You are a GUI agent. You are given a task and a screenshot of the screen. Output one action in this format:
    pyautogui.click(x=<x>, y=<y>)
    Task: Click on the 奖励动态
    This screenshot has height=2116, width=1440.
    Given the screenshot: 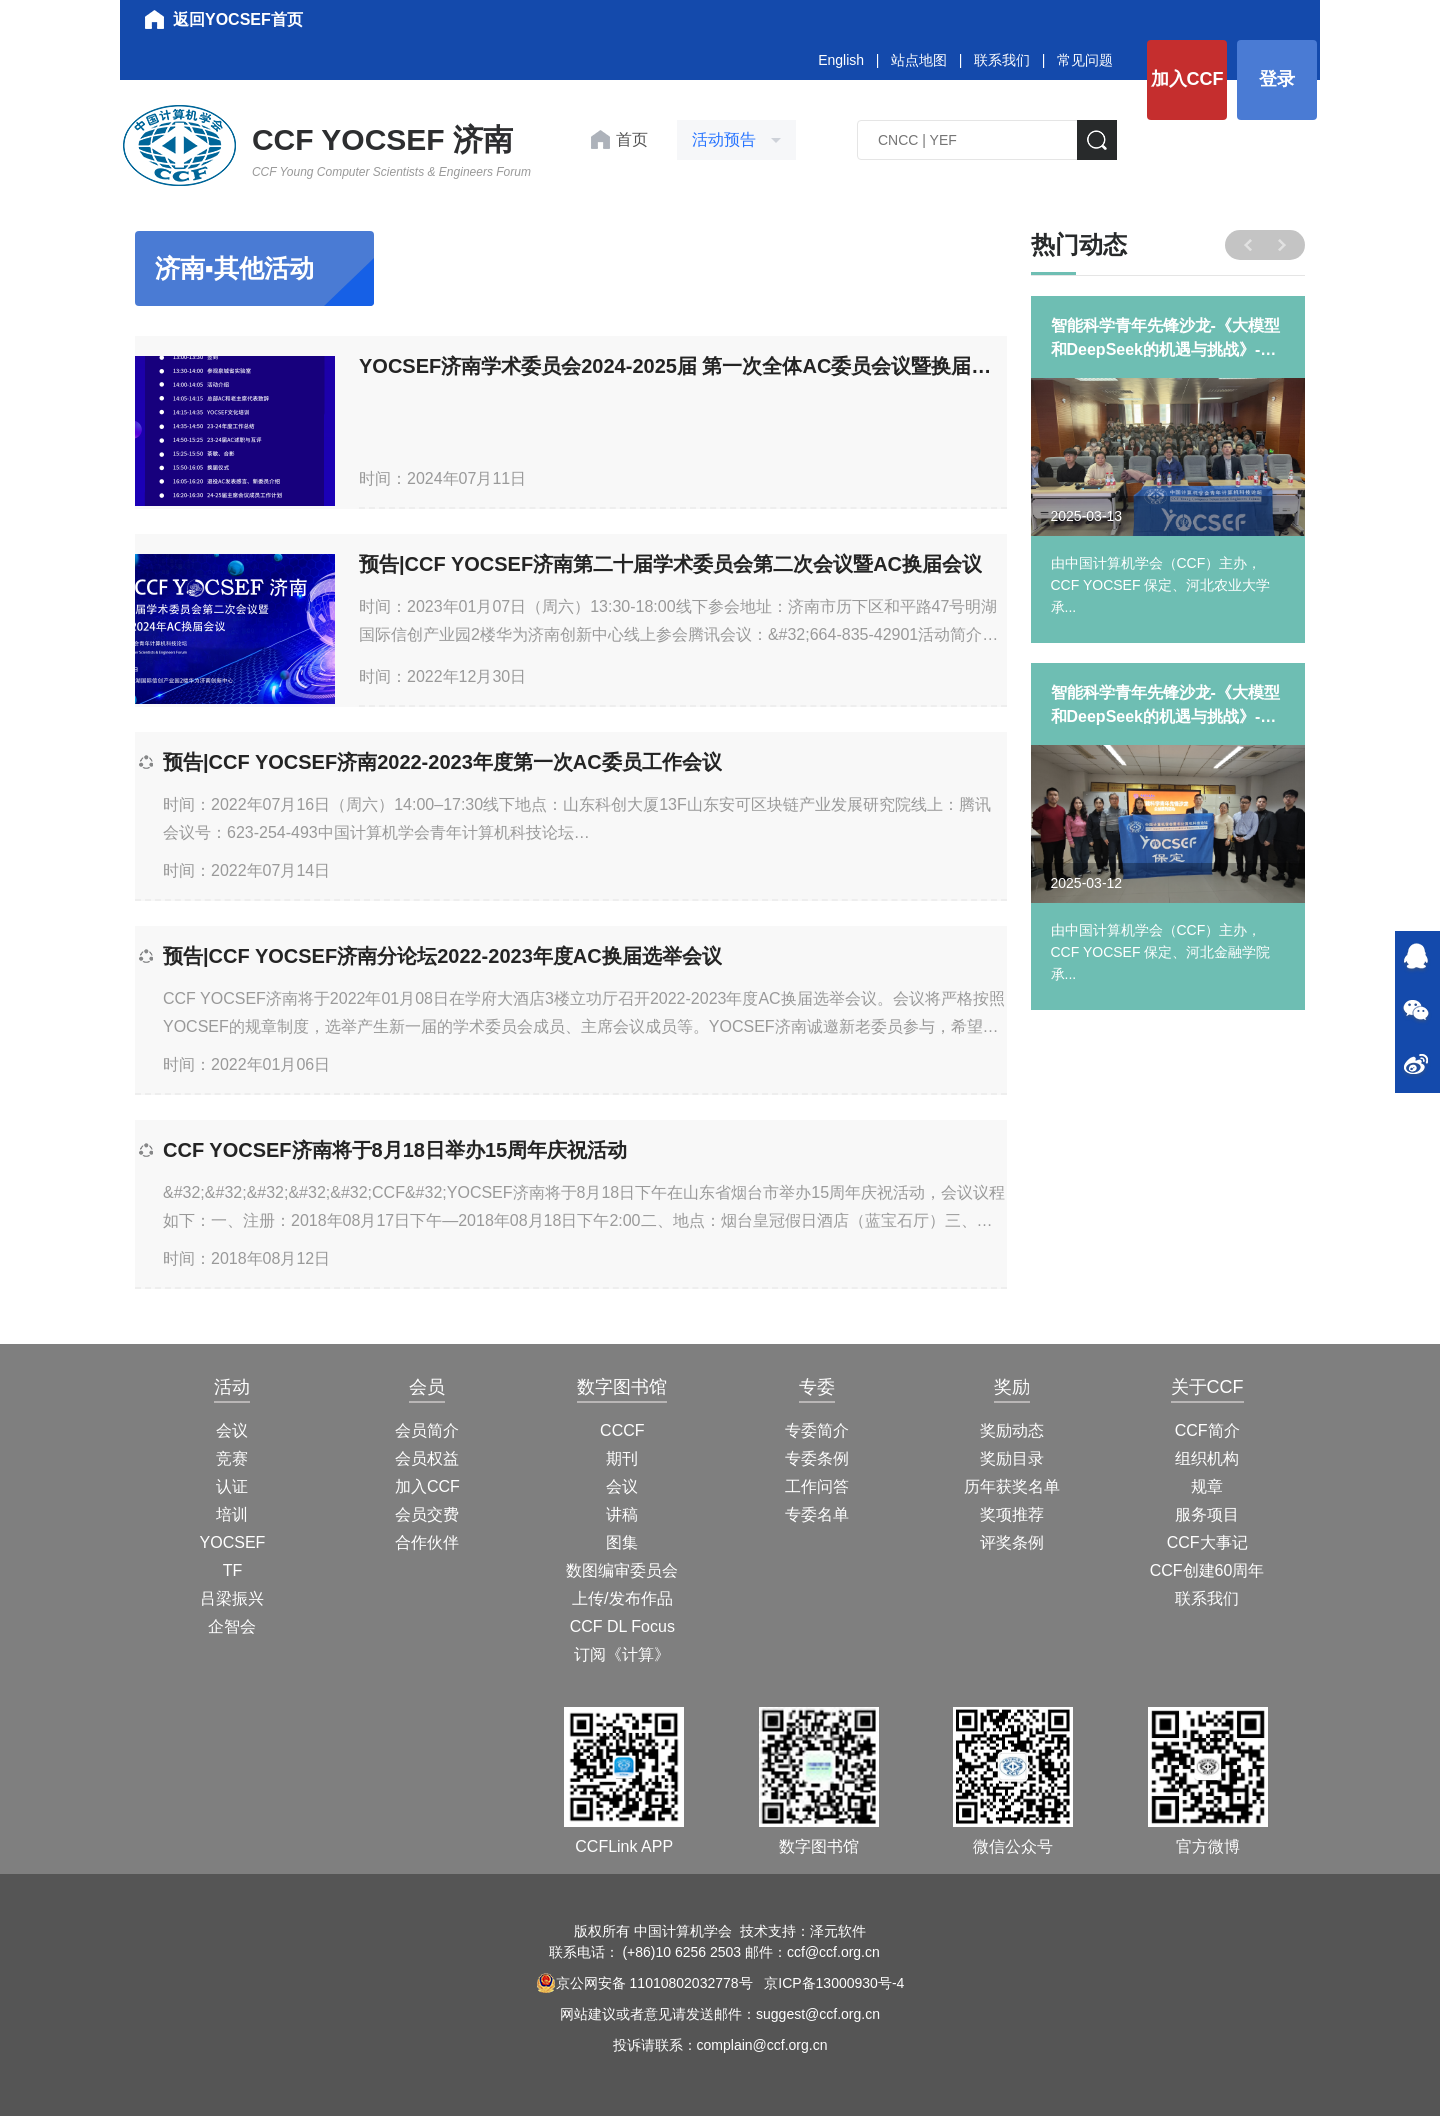 What is the action you would take?
    pyautogui.click(x=1012, y=1430)
    